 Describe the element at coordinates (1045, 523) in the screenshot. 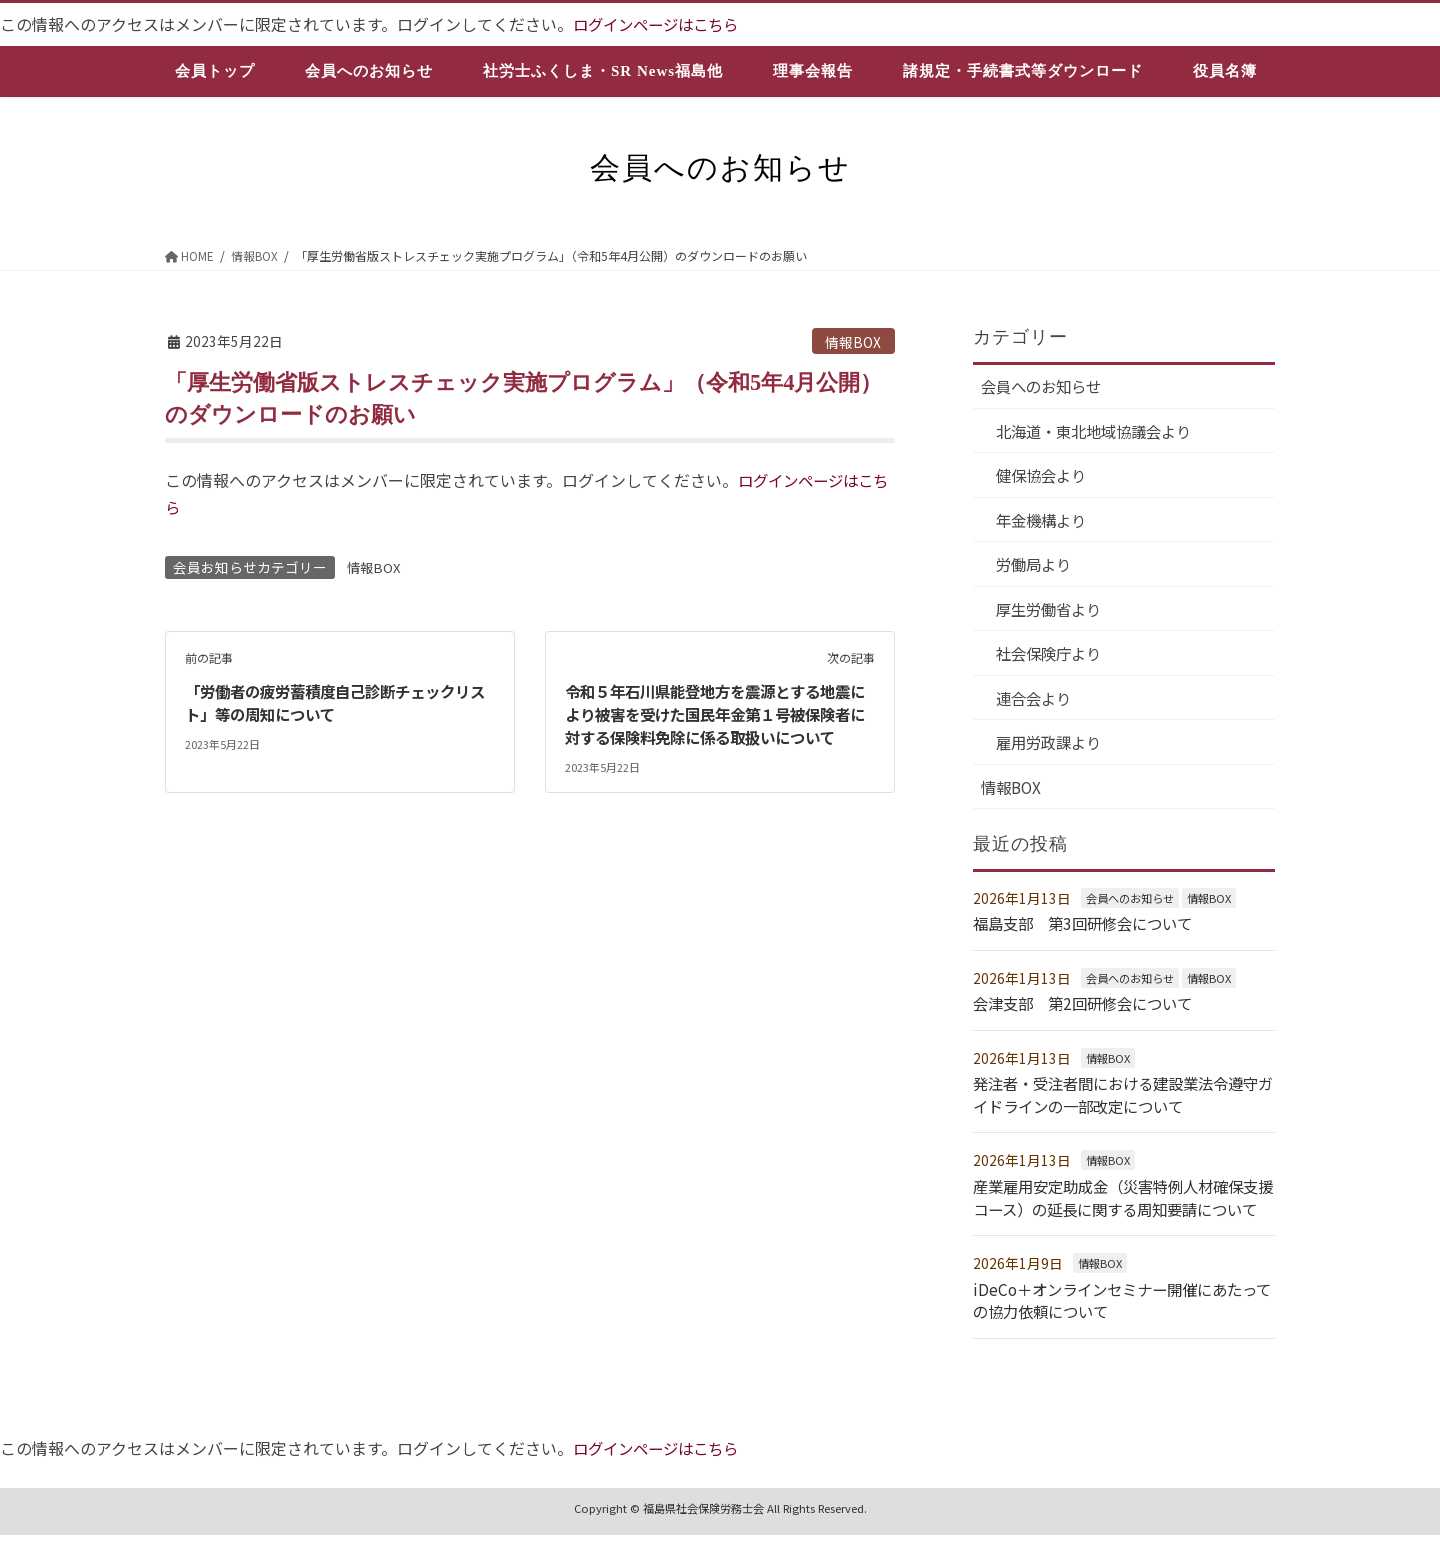

I see `年金機構より` at that location.